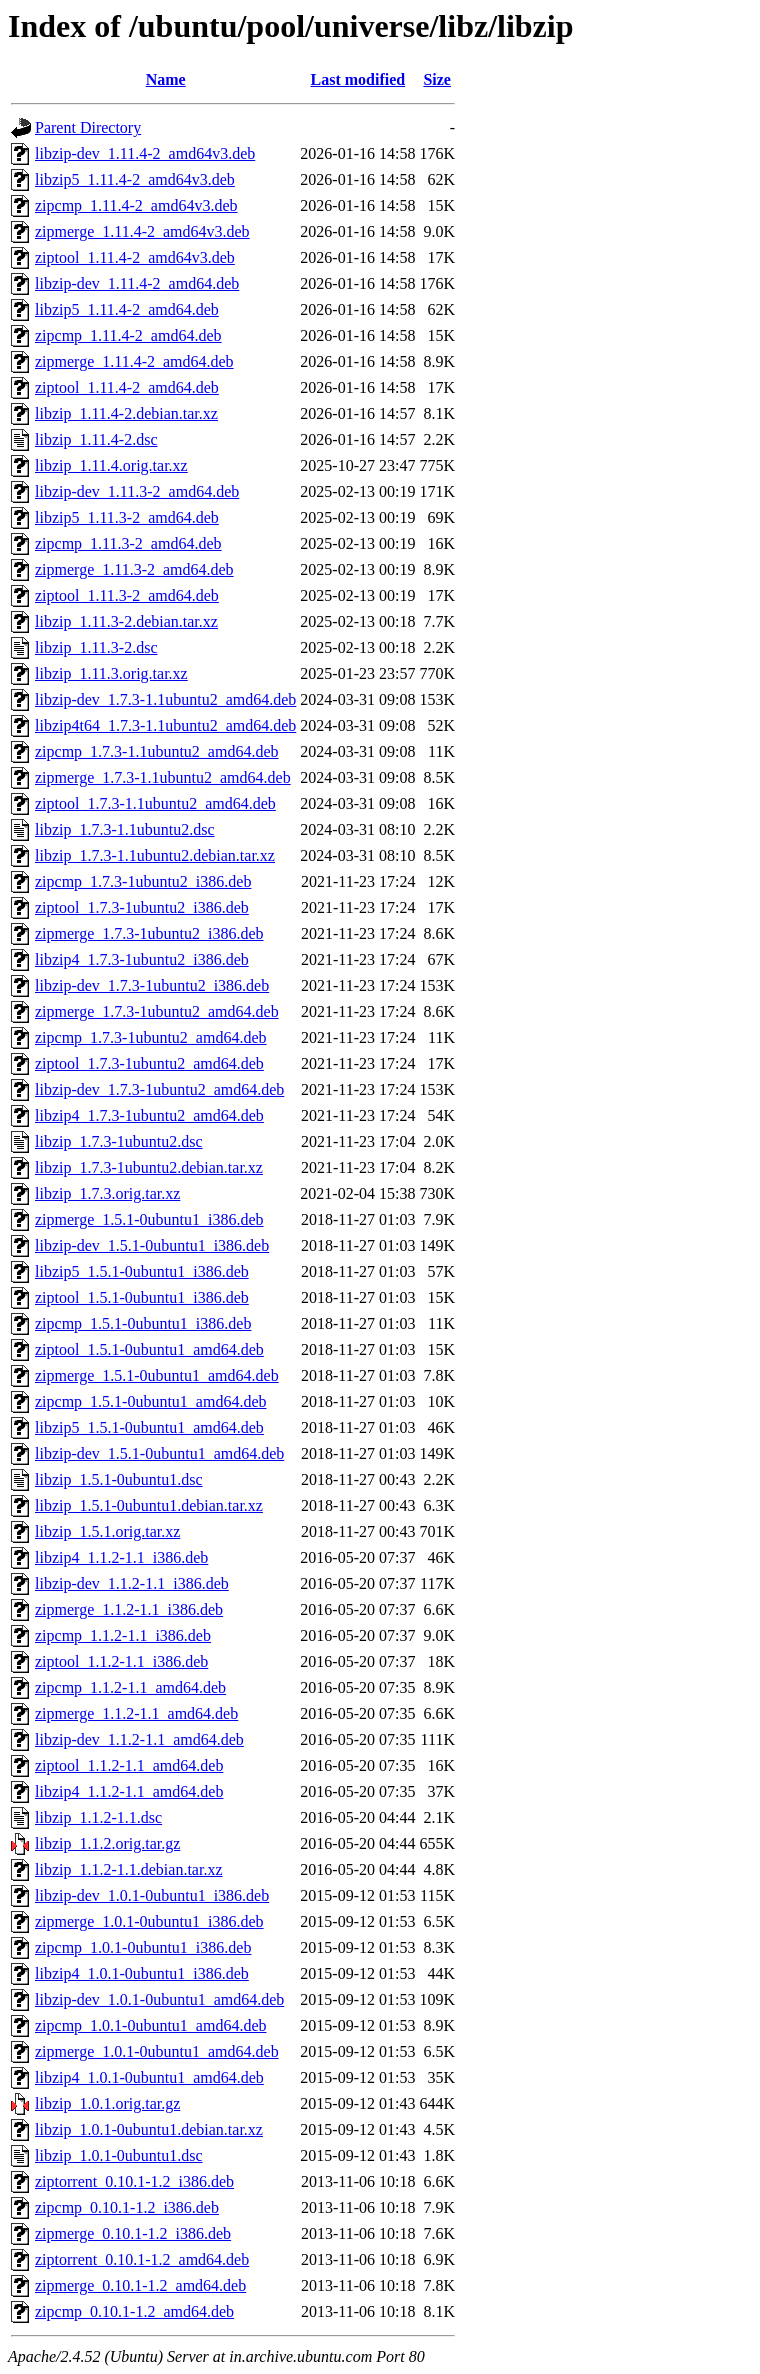 The width and height of the screenshot is (760, 2374). What do you see at coordinates (155, 855) in the screenshot?
I see `libzip_1.7.3-1.1ubuntu2.debian.tar.xz` at bounding box center [155, 855].